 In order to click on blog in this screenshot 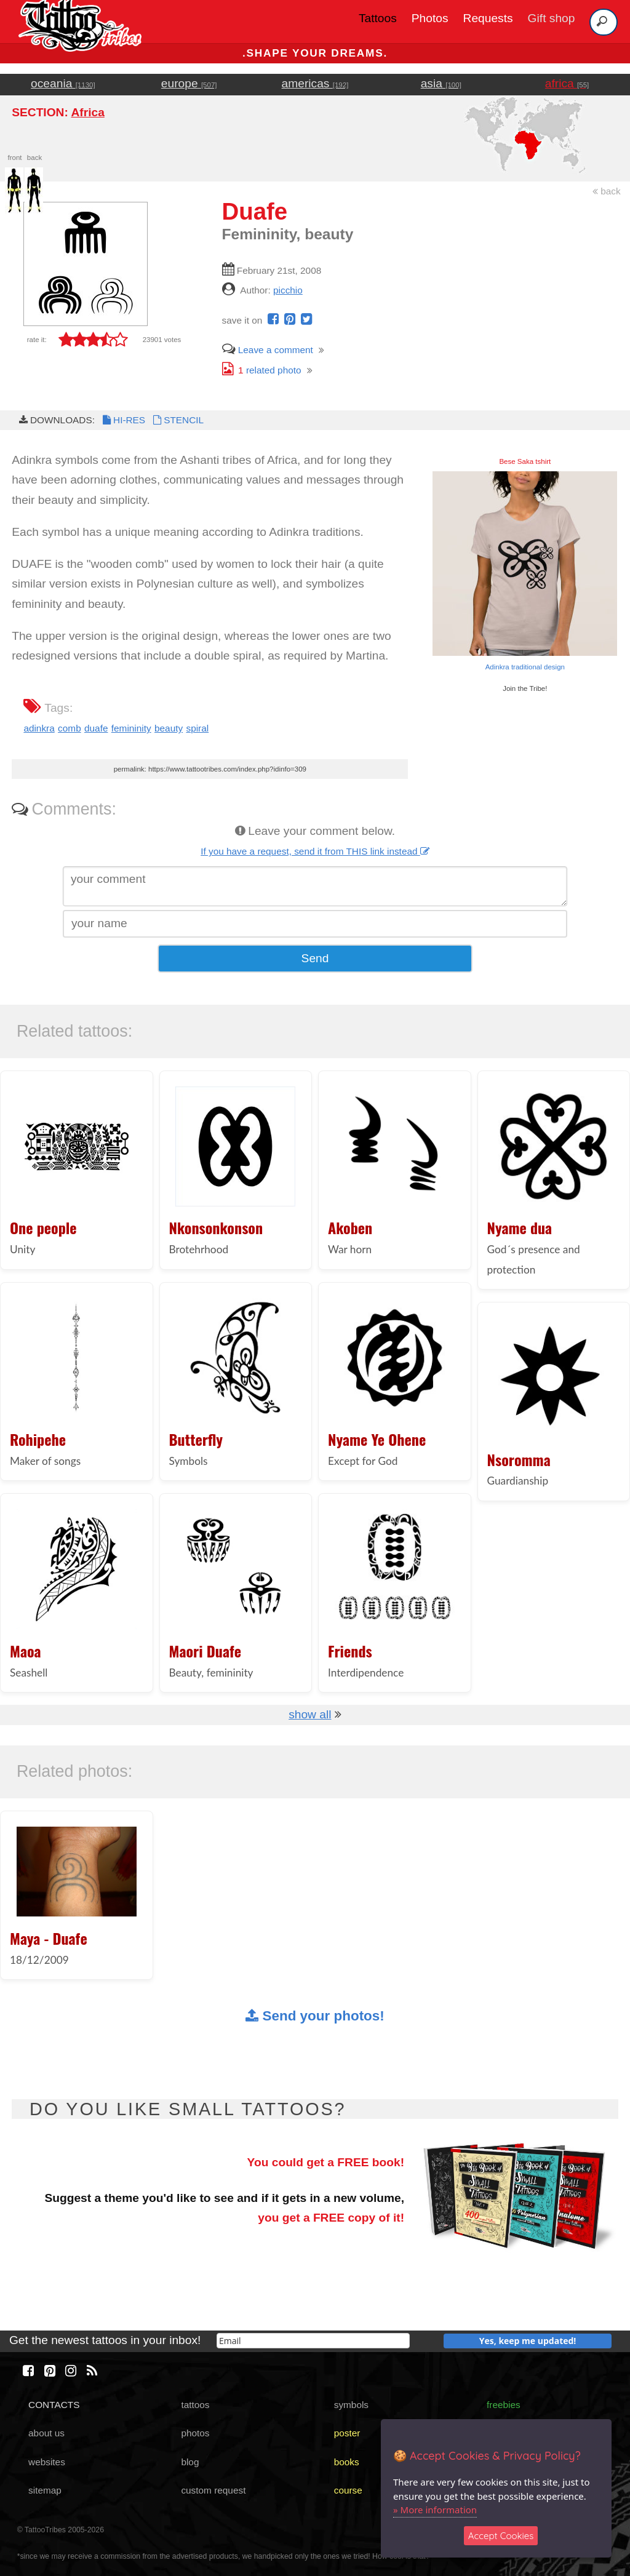, I will do `click(190, 2462)`.